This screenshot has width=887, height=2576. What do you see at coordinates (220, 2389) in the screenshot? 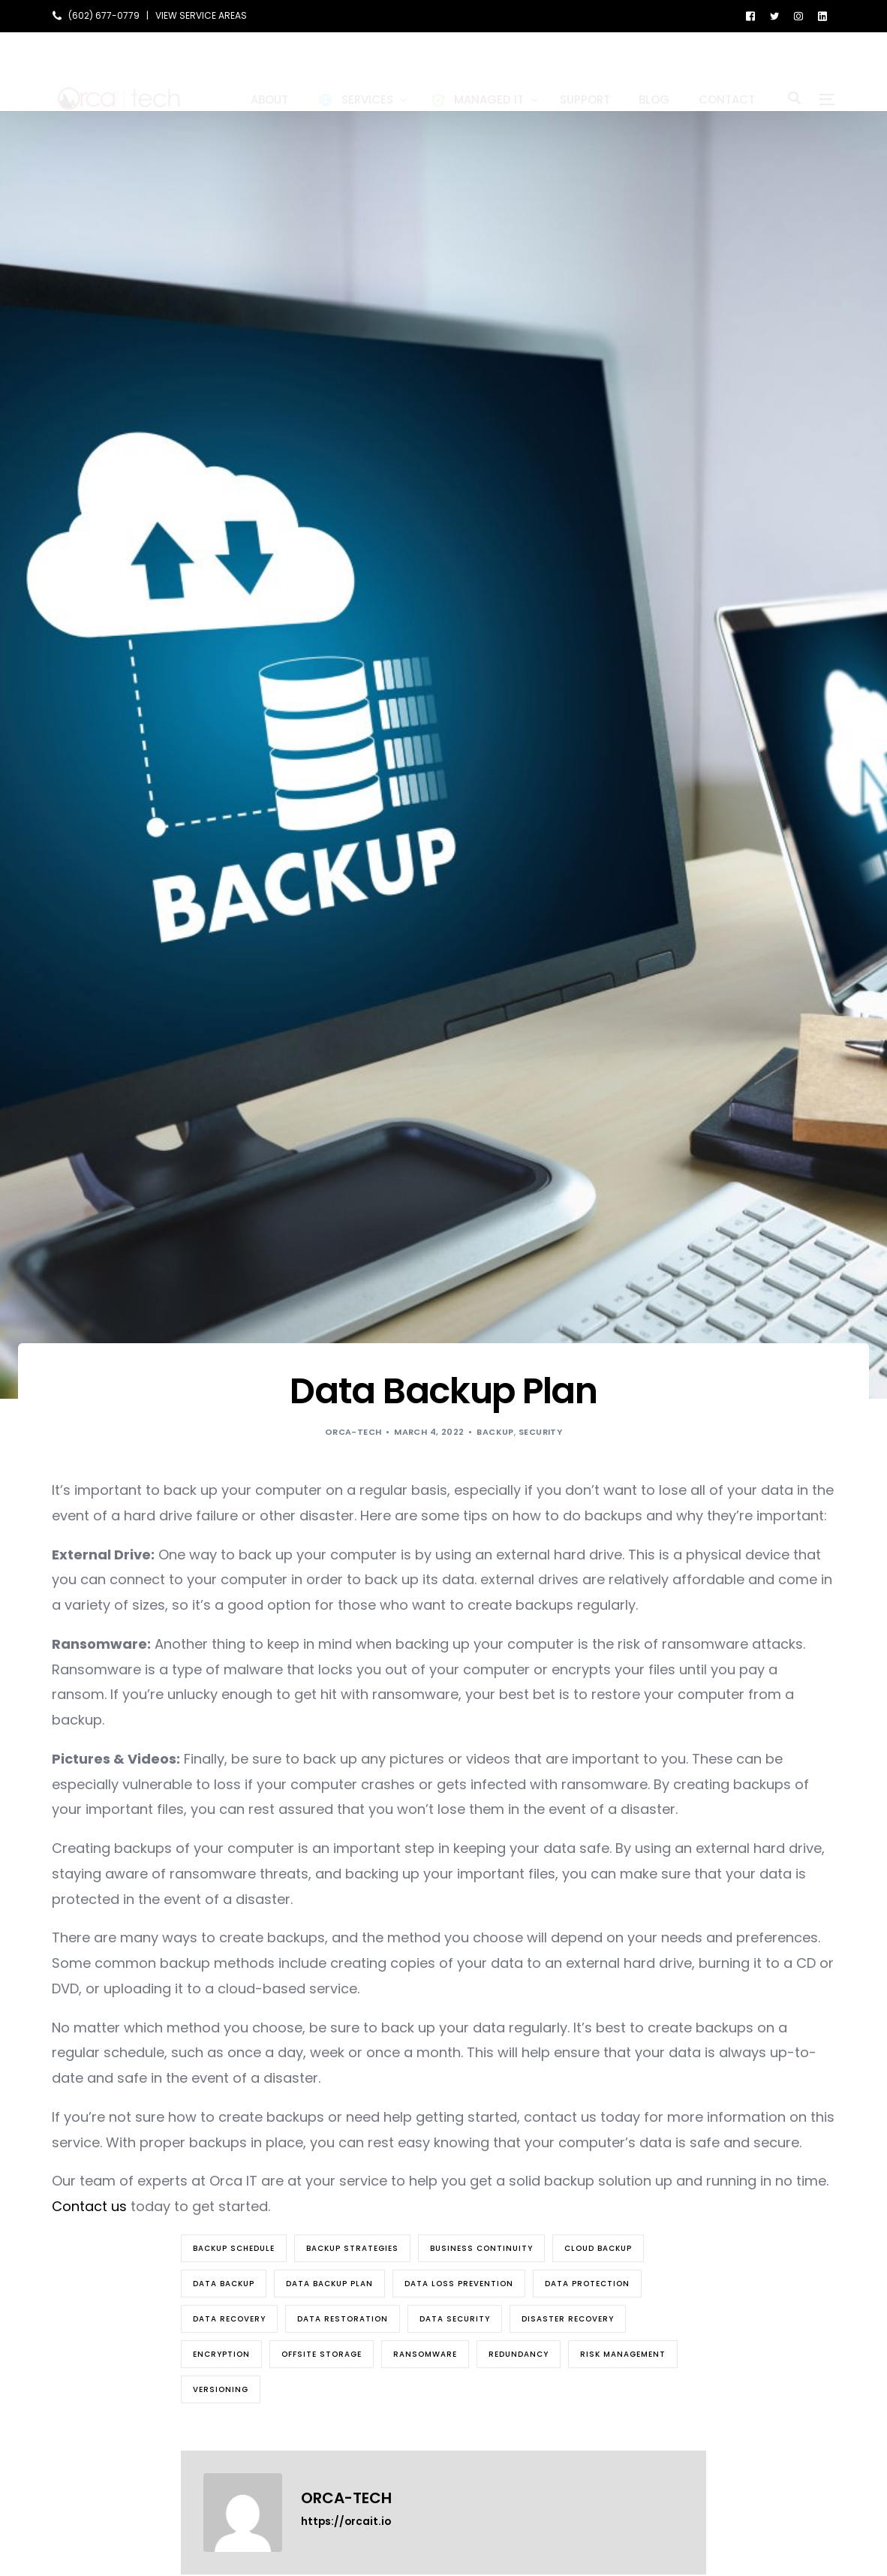
I see `versioning` at bounding box center [220, 2389].